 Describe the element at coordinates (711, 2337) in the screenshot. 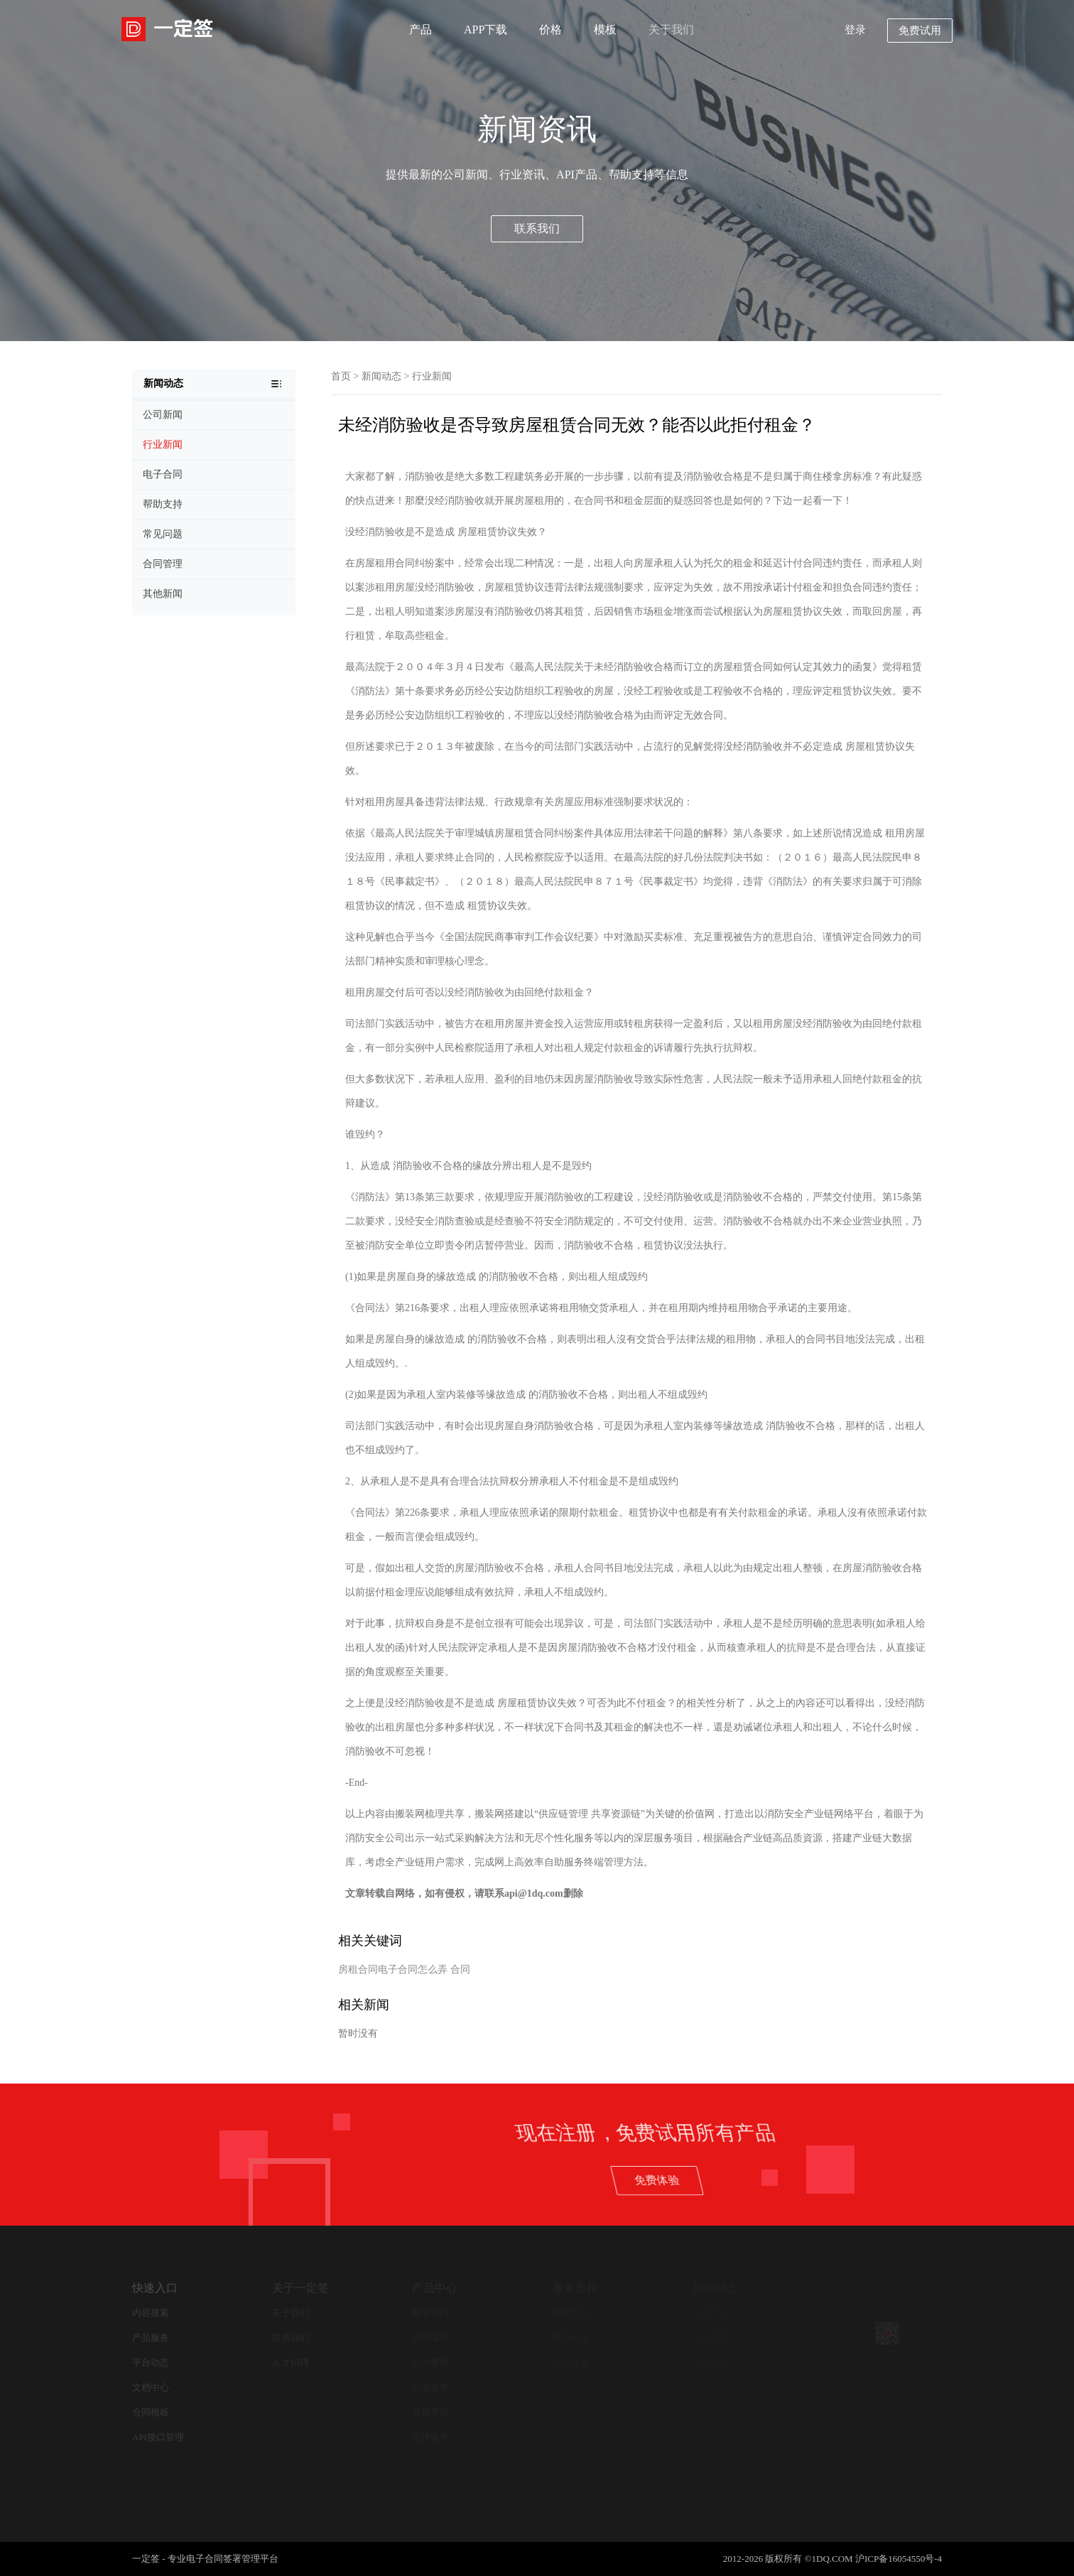

I see `公司新闻` at that location.